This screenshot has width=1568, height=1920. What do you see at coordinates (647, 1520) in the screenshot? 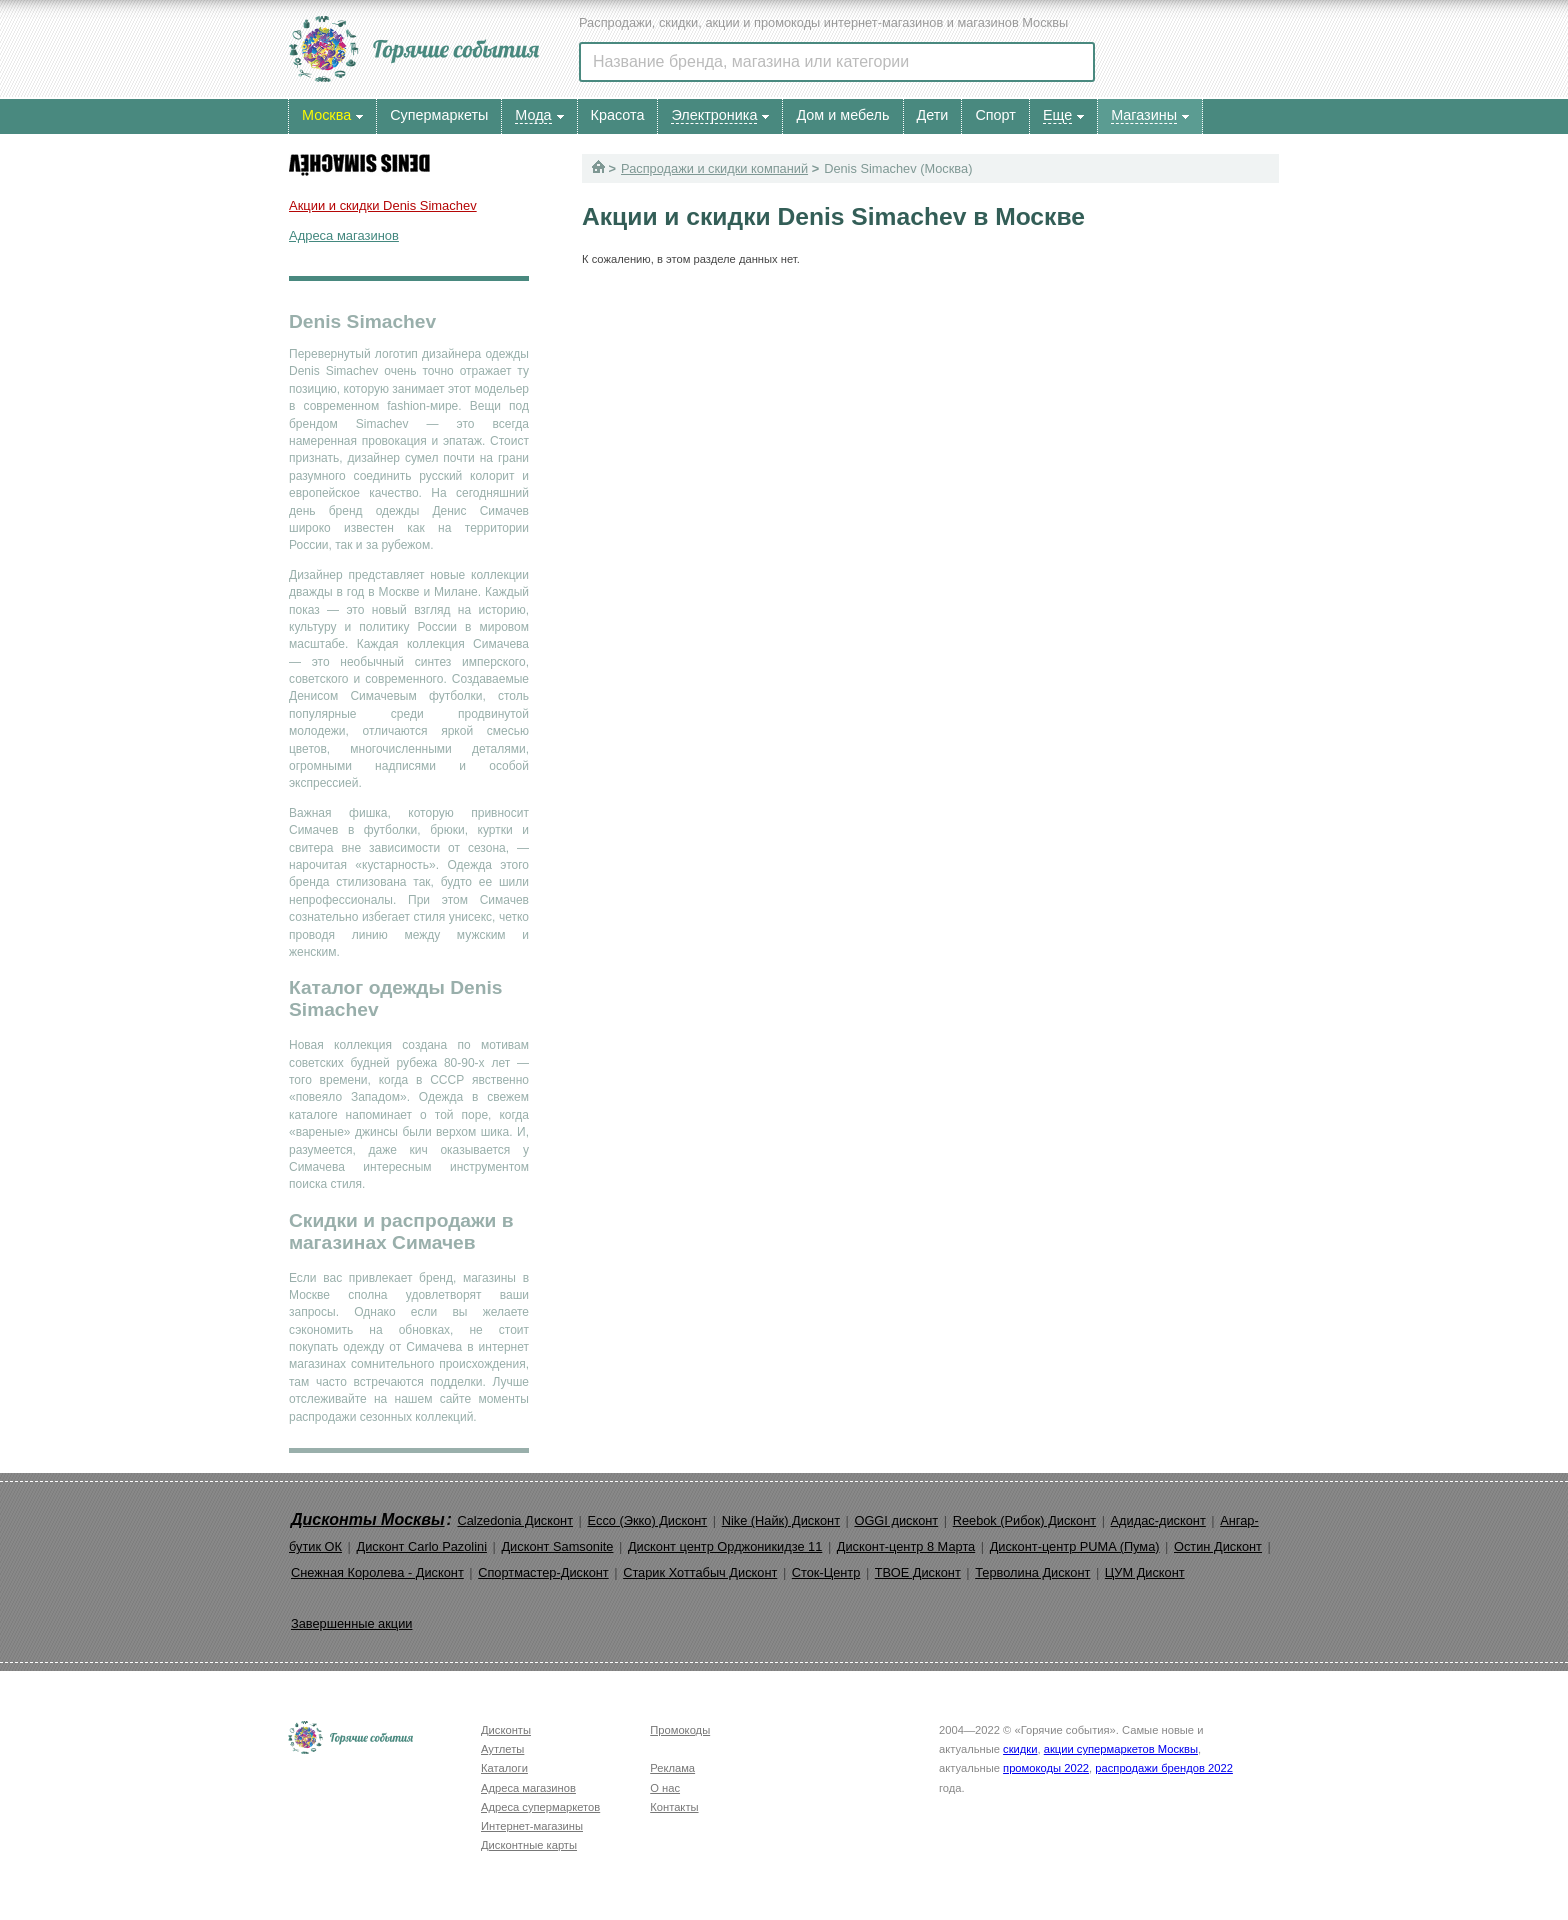
I see `Ecco (Экко) Дисконт` at bounding box center [647, 1520].